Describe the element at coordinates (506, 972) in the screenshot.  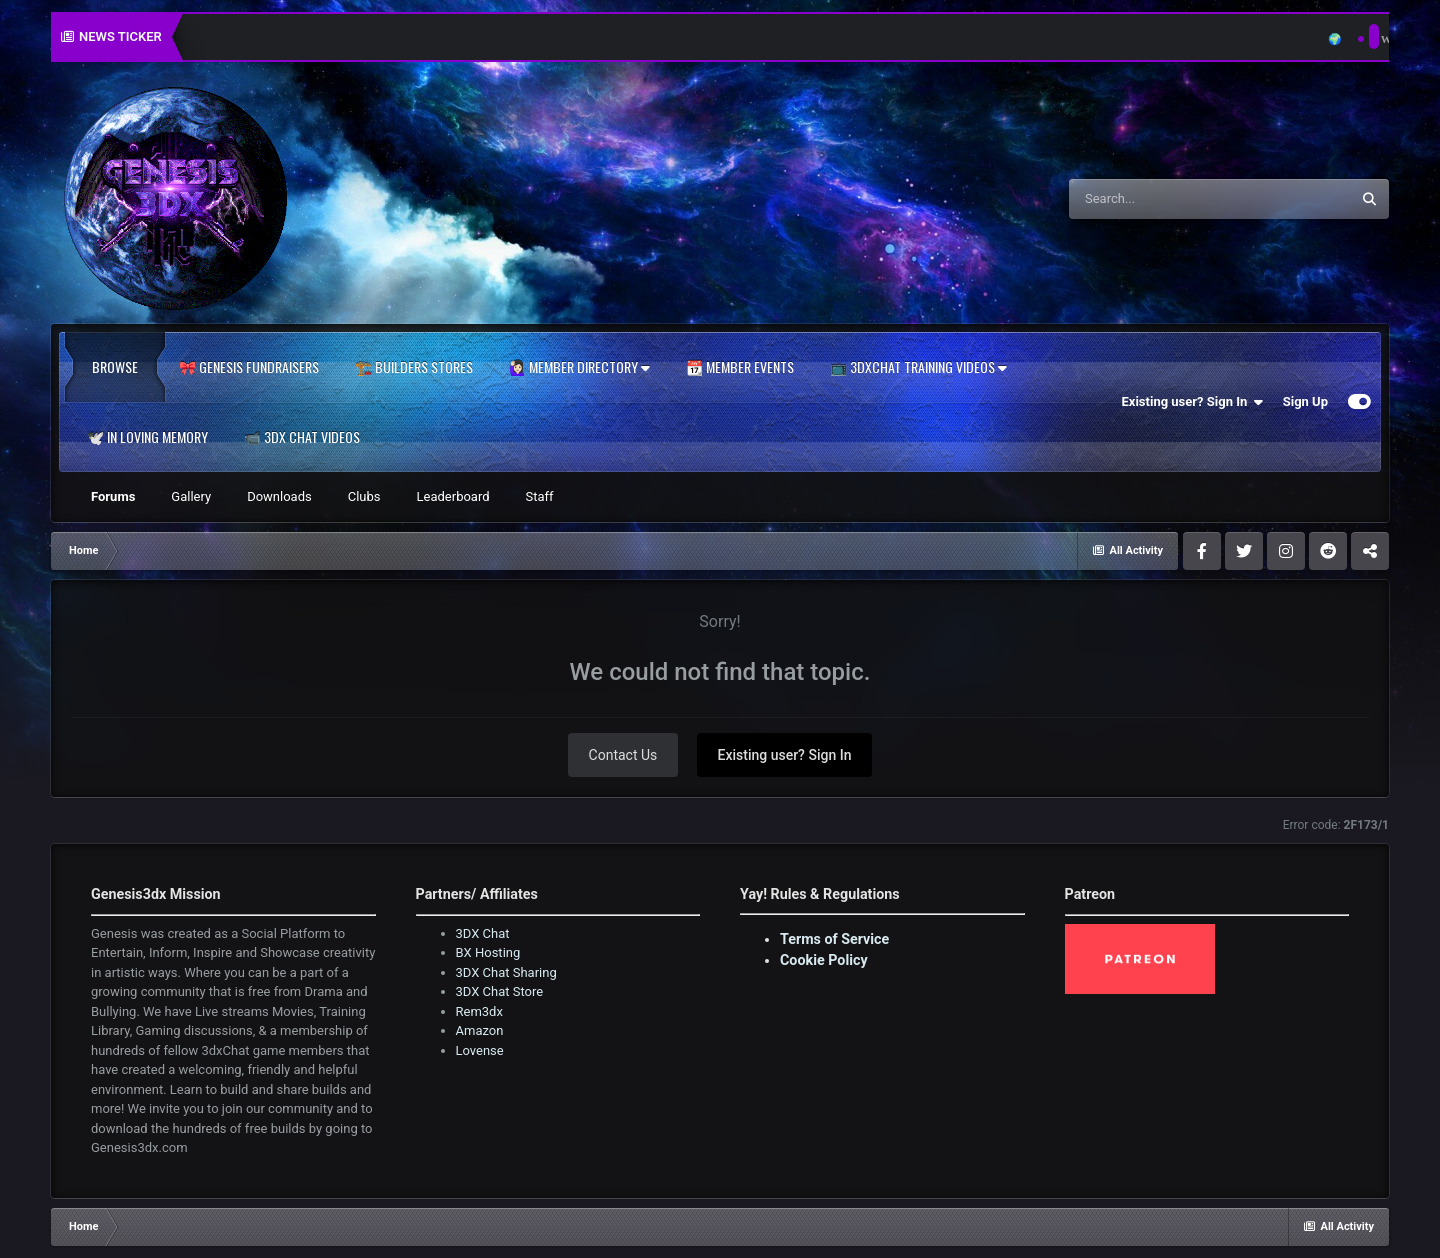
I see `3DX Chat Sharing` at that location.